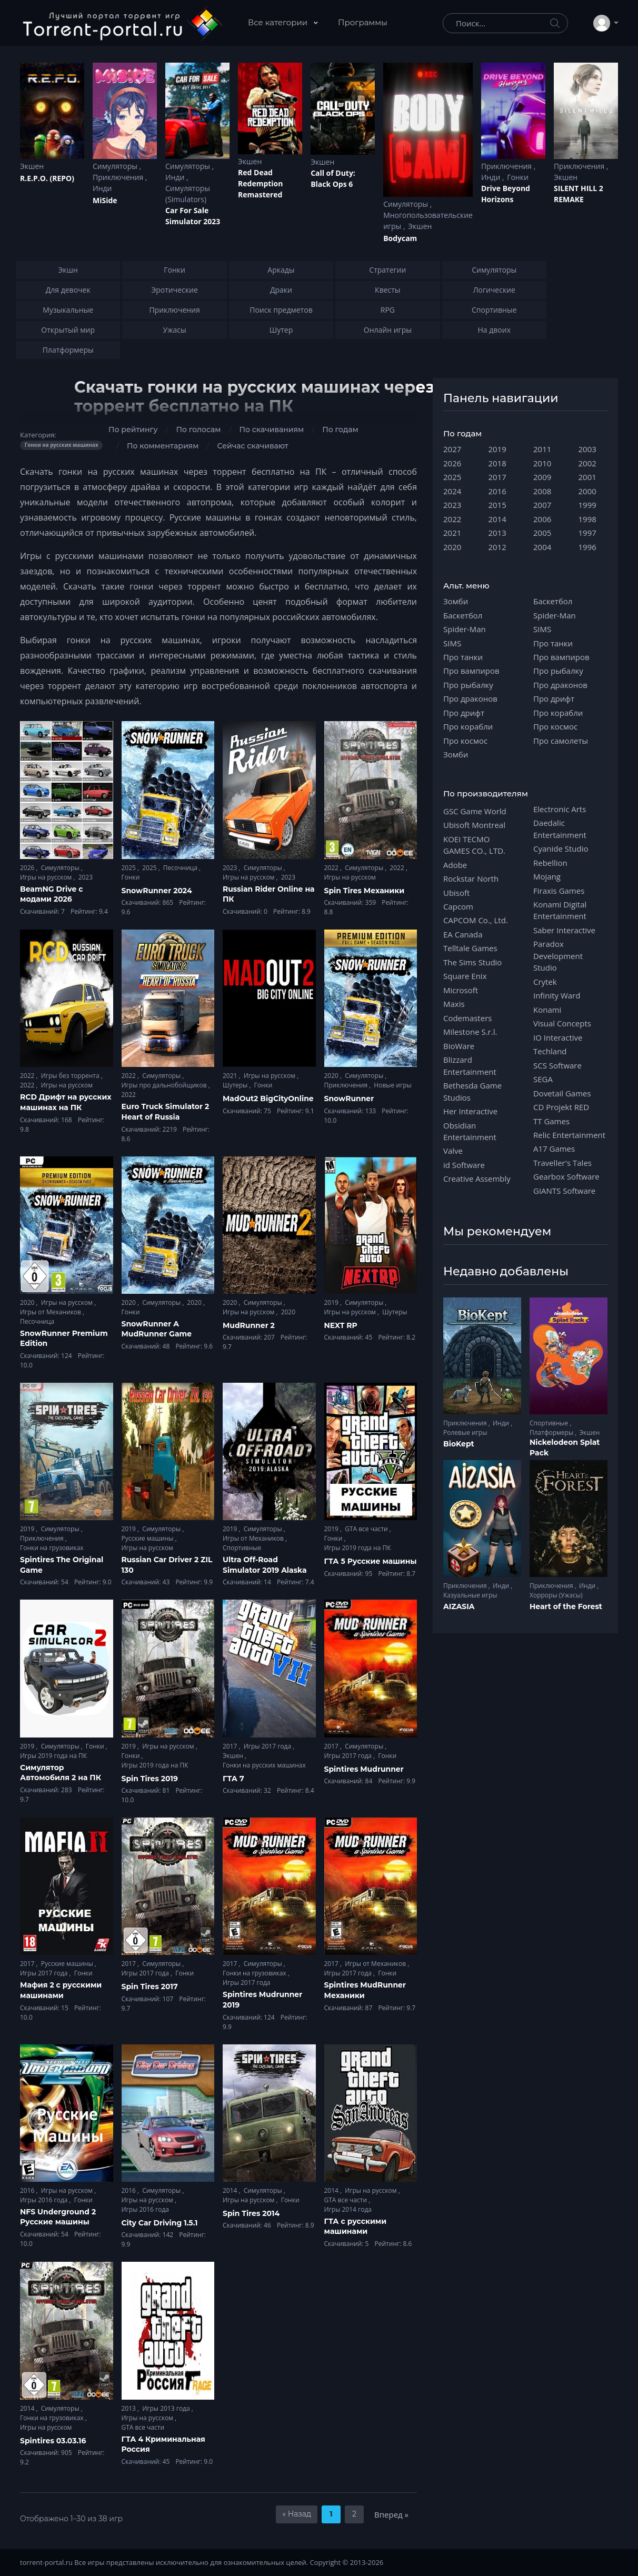 Image resolution: width=638 pixels, height=2576 pixels. Describe the element at coordinates (452, 491) in the screenshot. I see `2024` at that location.